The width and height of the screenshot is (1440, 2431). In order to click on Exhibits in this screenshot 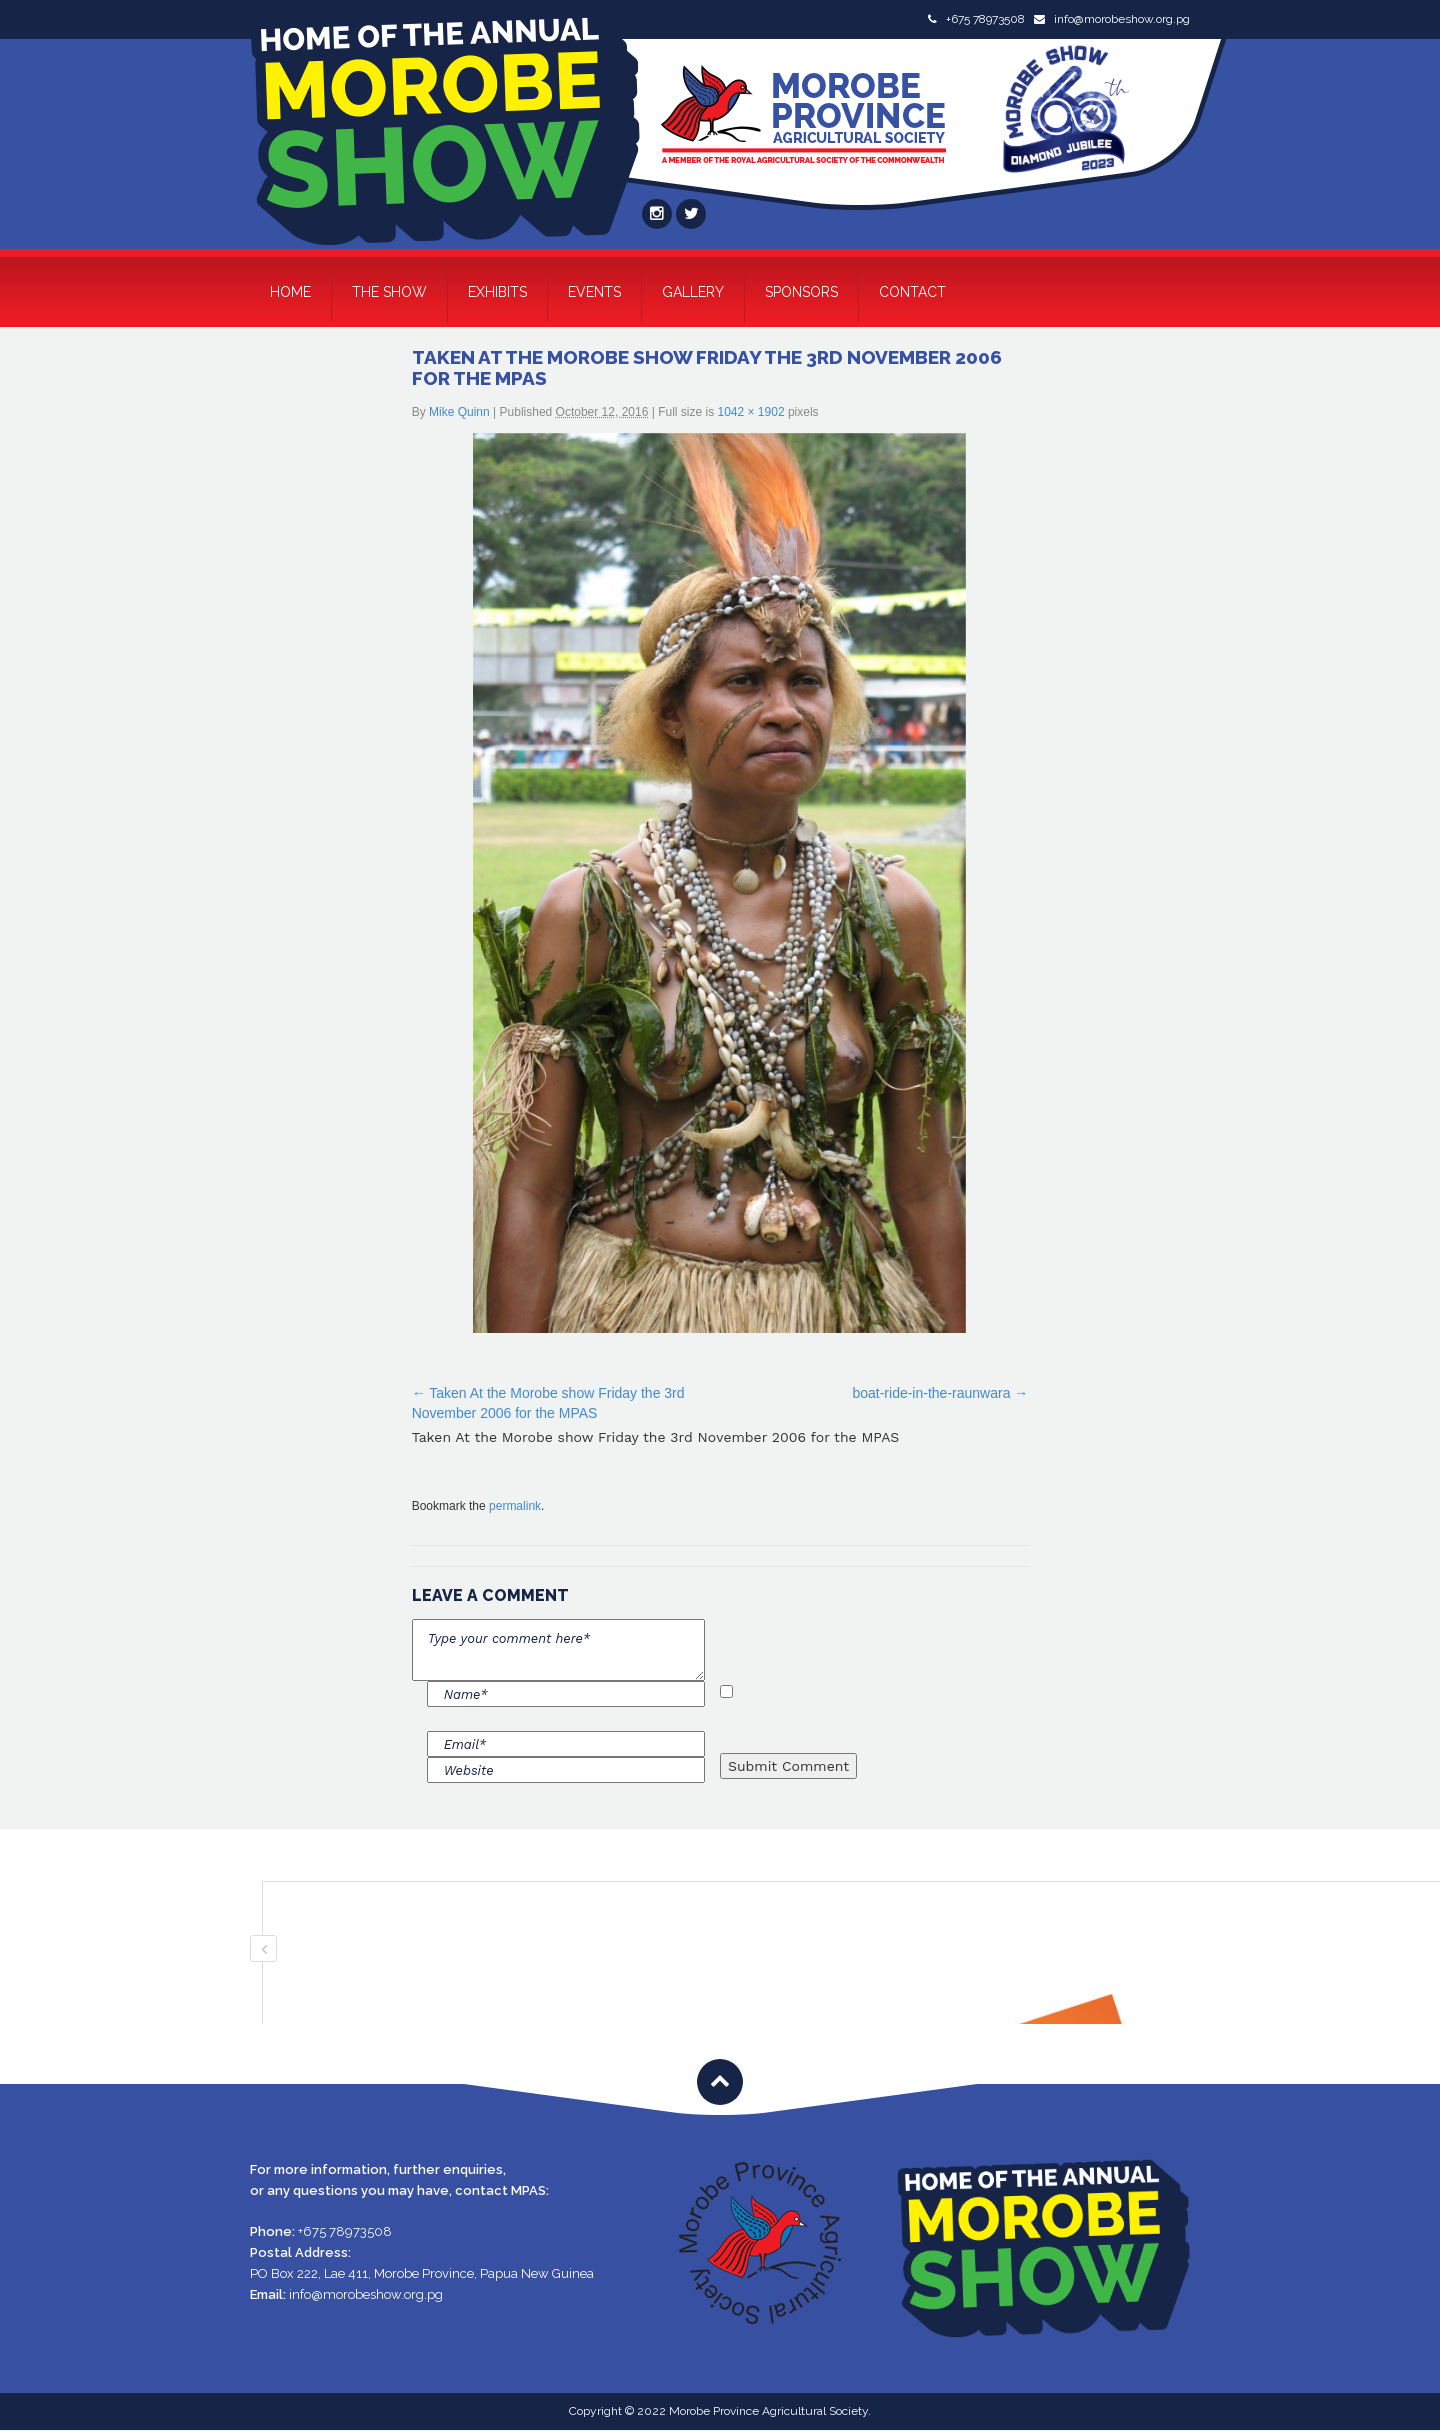, I will do `click(497, 292)`.